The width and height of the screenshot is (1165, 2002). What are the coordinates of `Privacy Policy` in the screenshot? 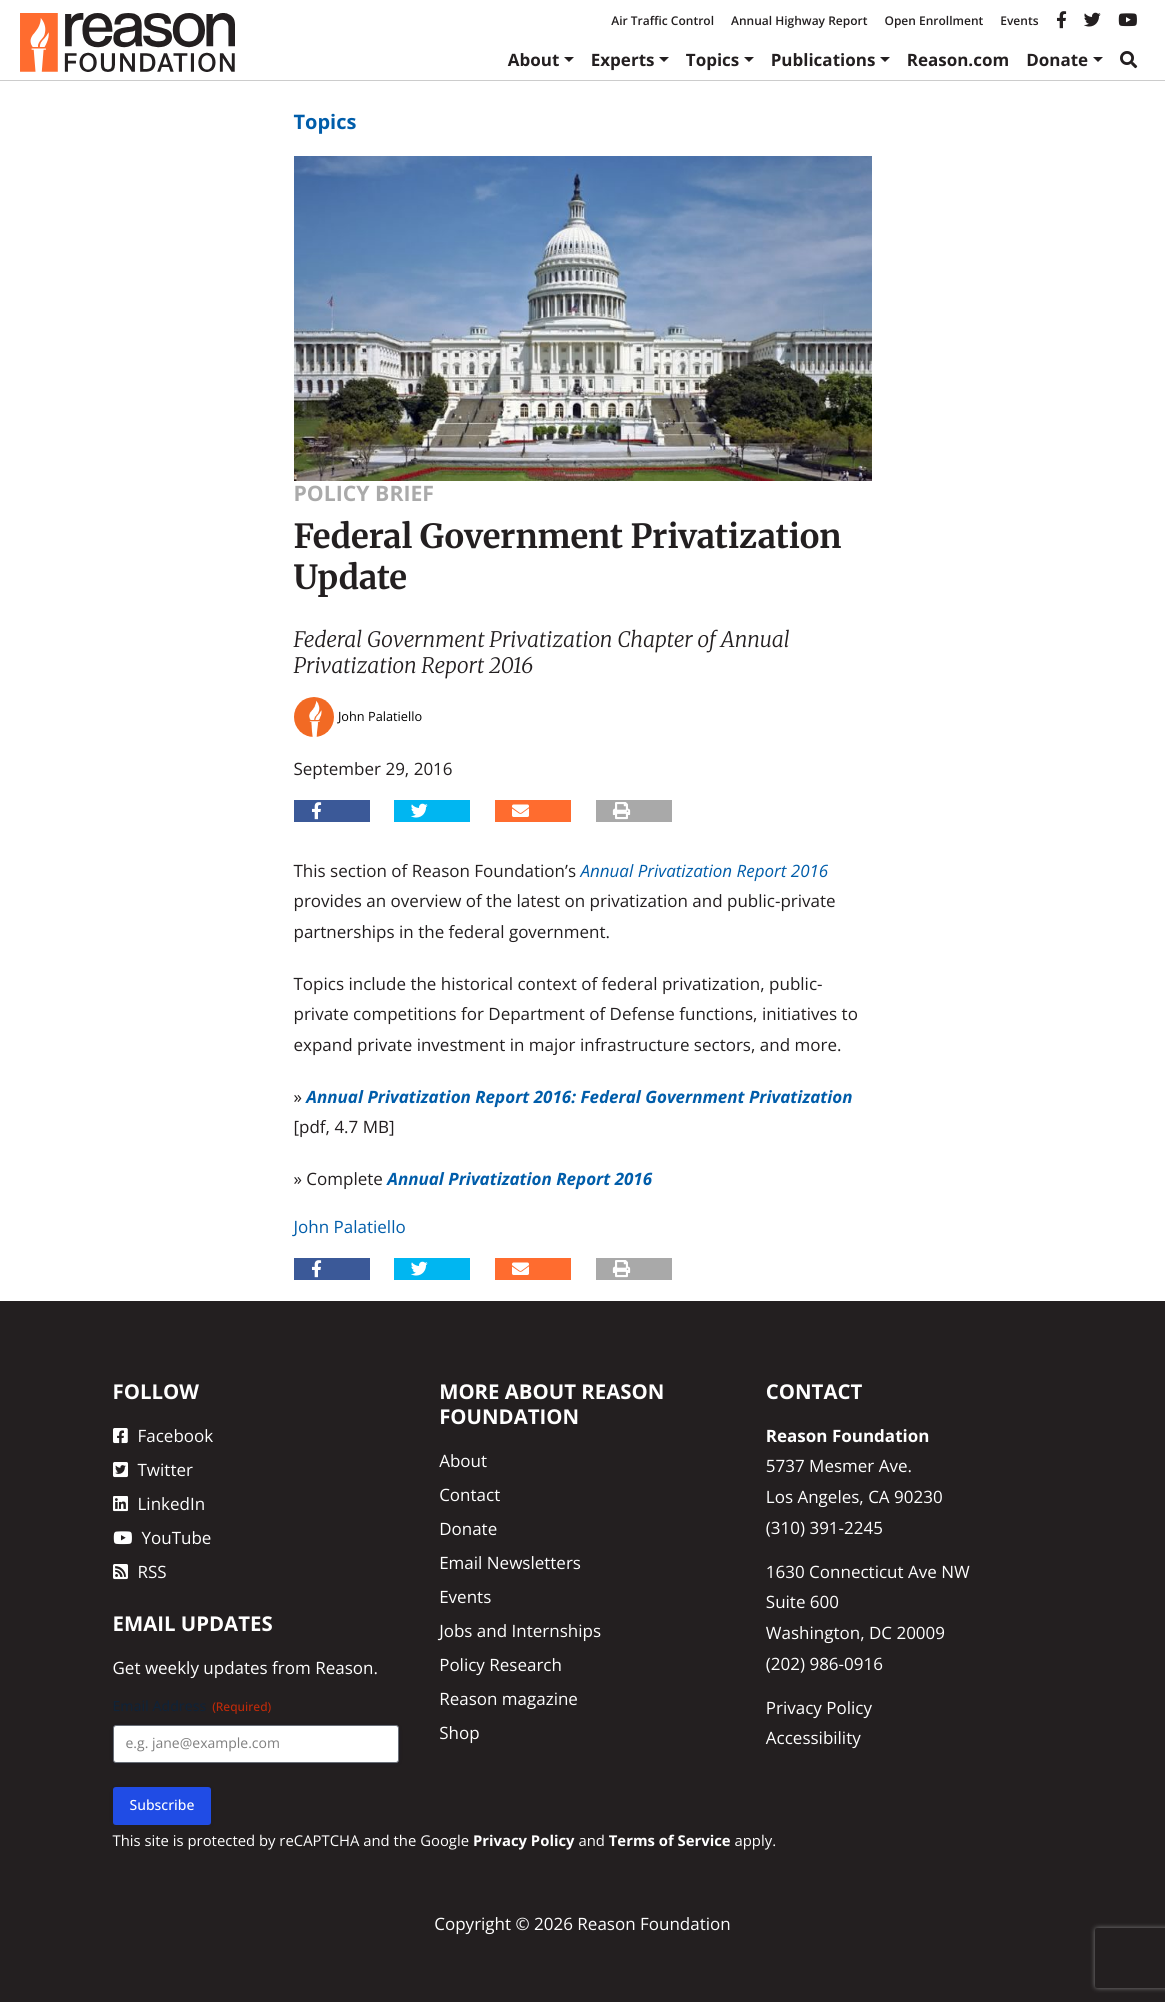 It's located at (819, 1707).